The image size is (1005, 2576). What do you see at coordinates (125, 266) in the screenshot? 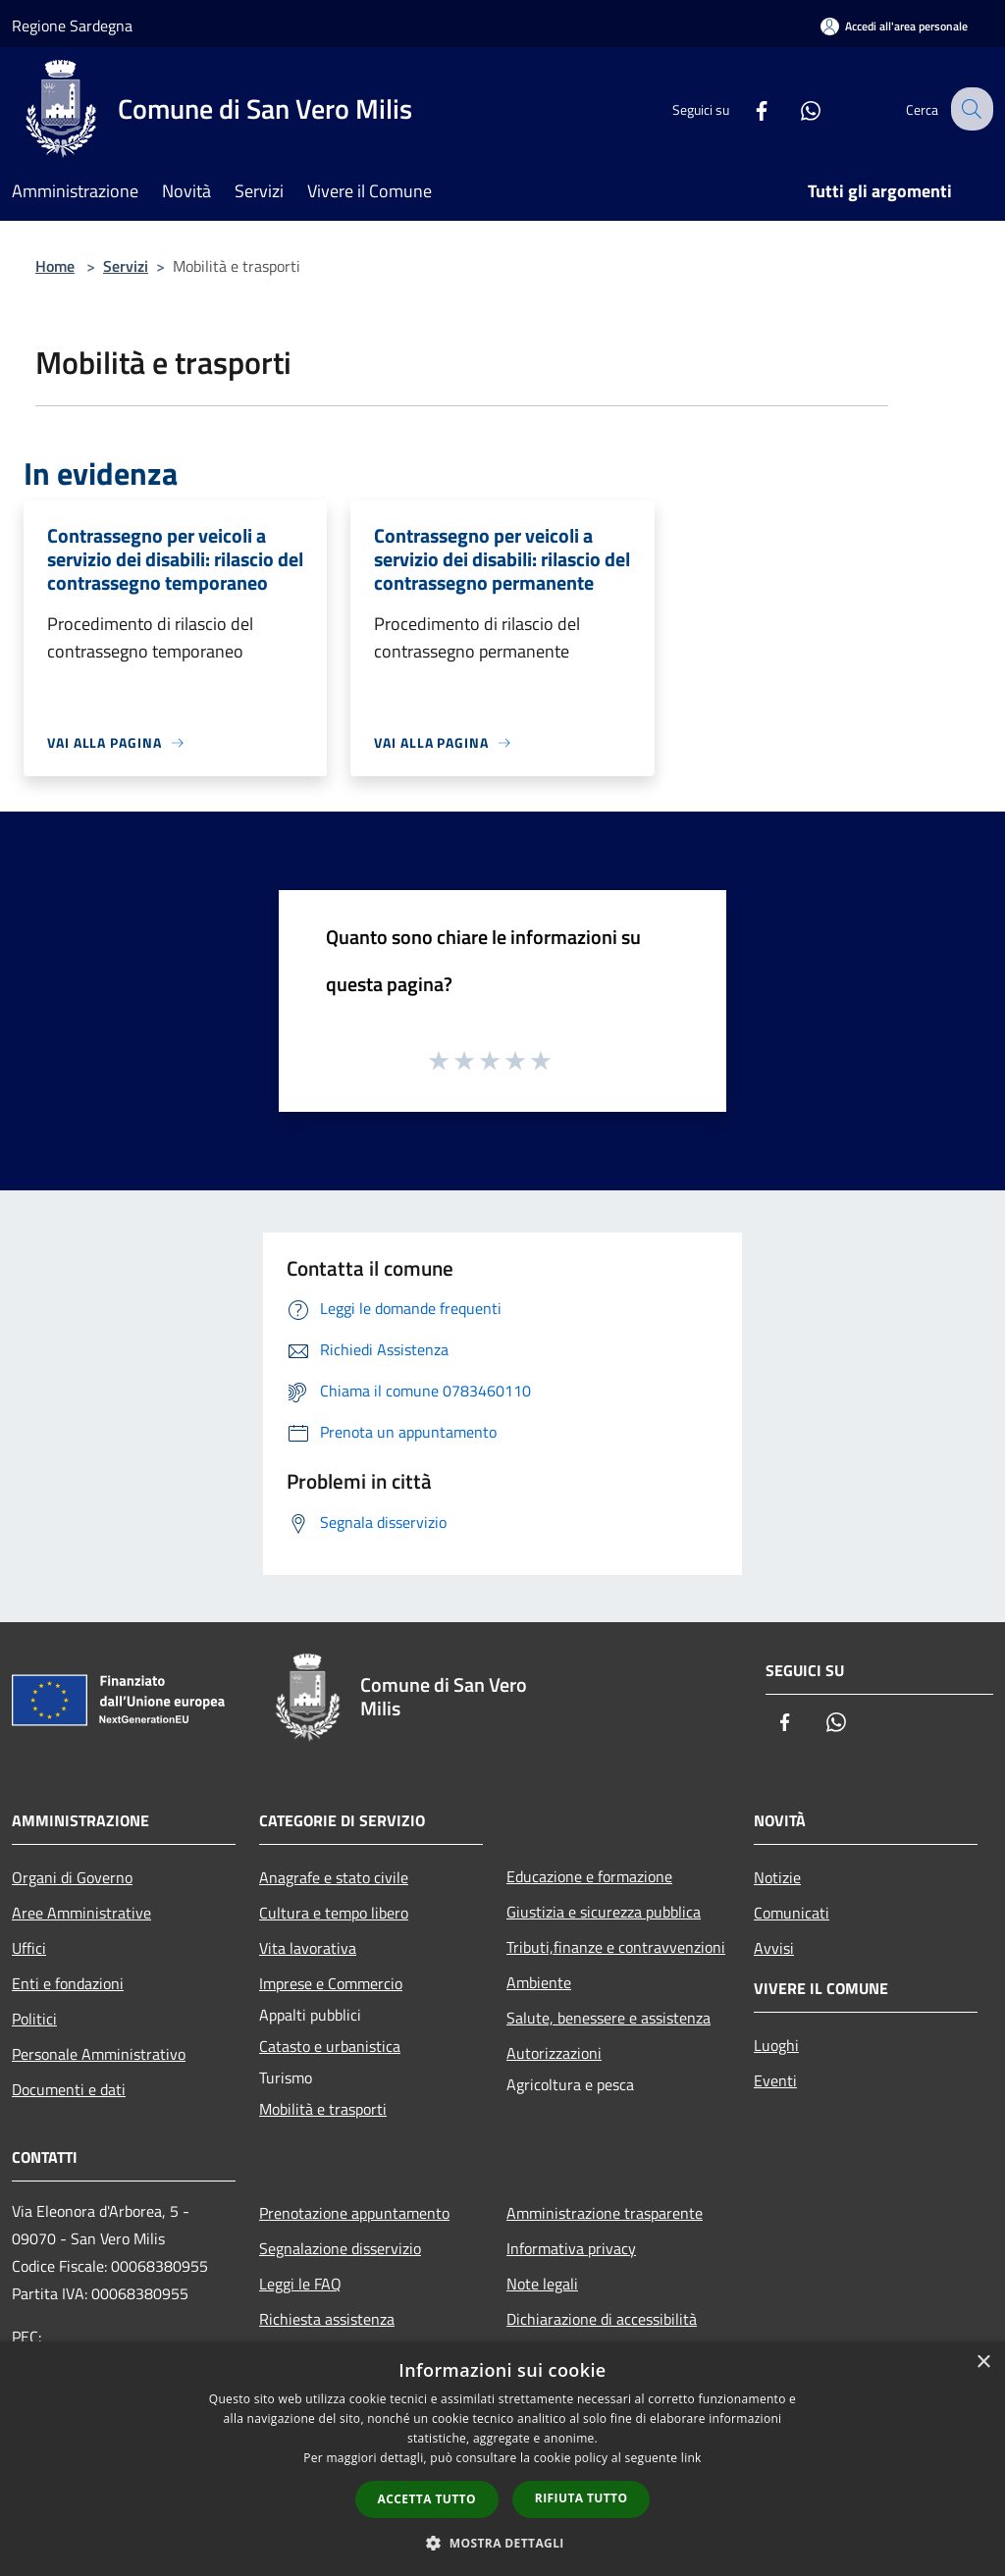
I see `Servizi` at bounding box center [125, 266].